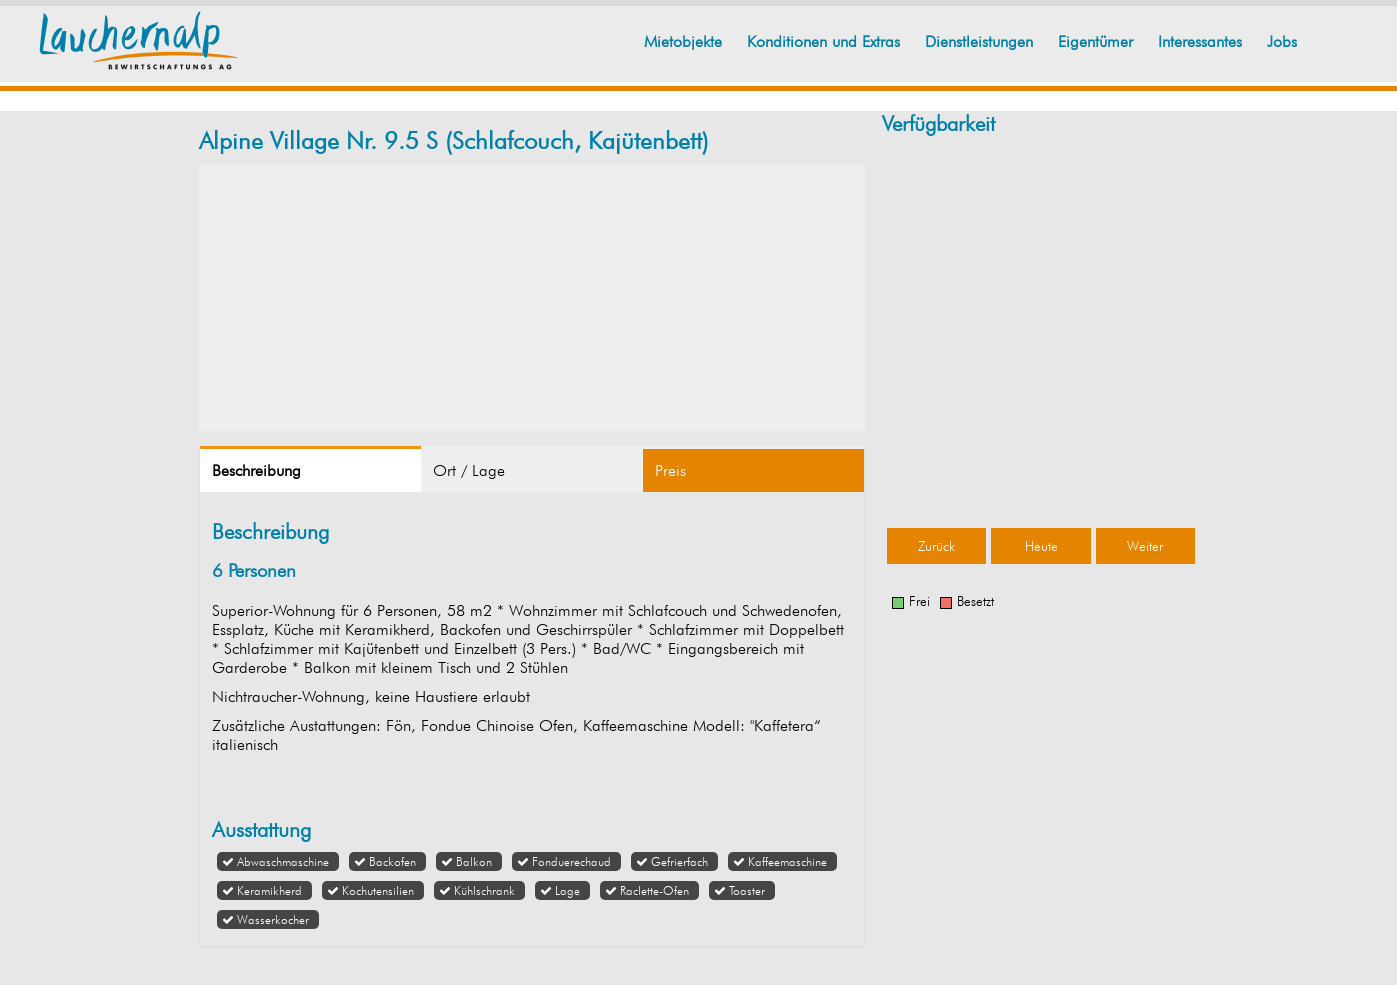 Image resolution: width=1397 pixels, height=985 pixels. What do you see at coordinates (936, 546) in the screenshot?
I see `Zurück` at bounding box center [936, 546].